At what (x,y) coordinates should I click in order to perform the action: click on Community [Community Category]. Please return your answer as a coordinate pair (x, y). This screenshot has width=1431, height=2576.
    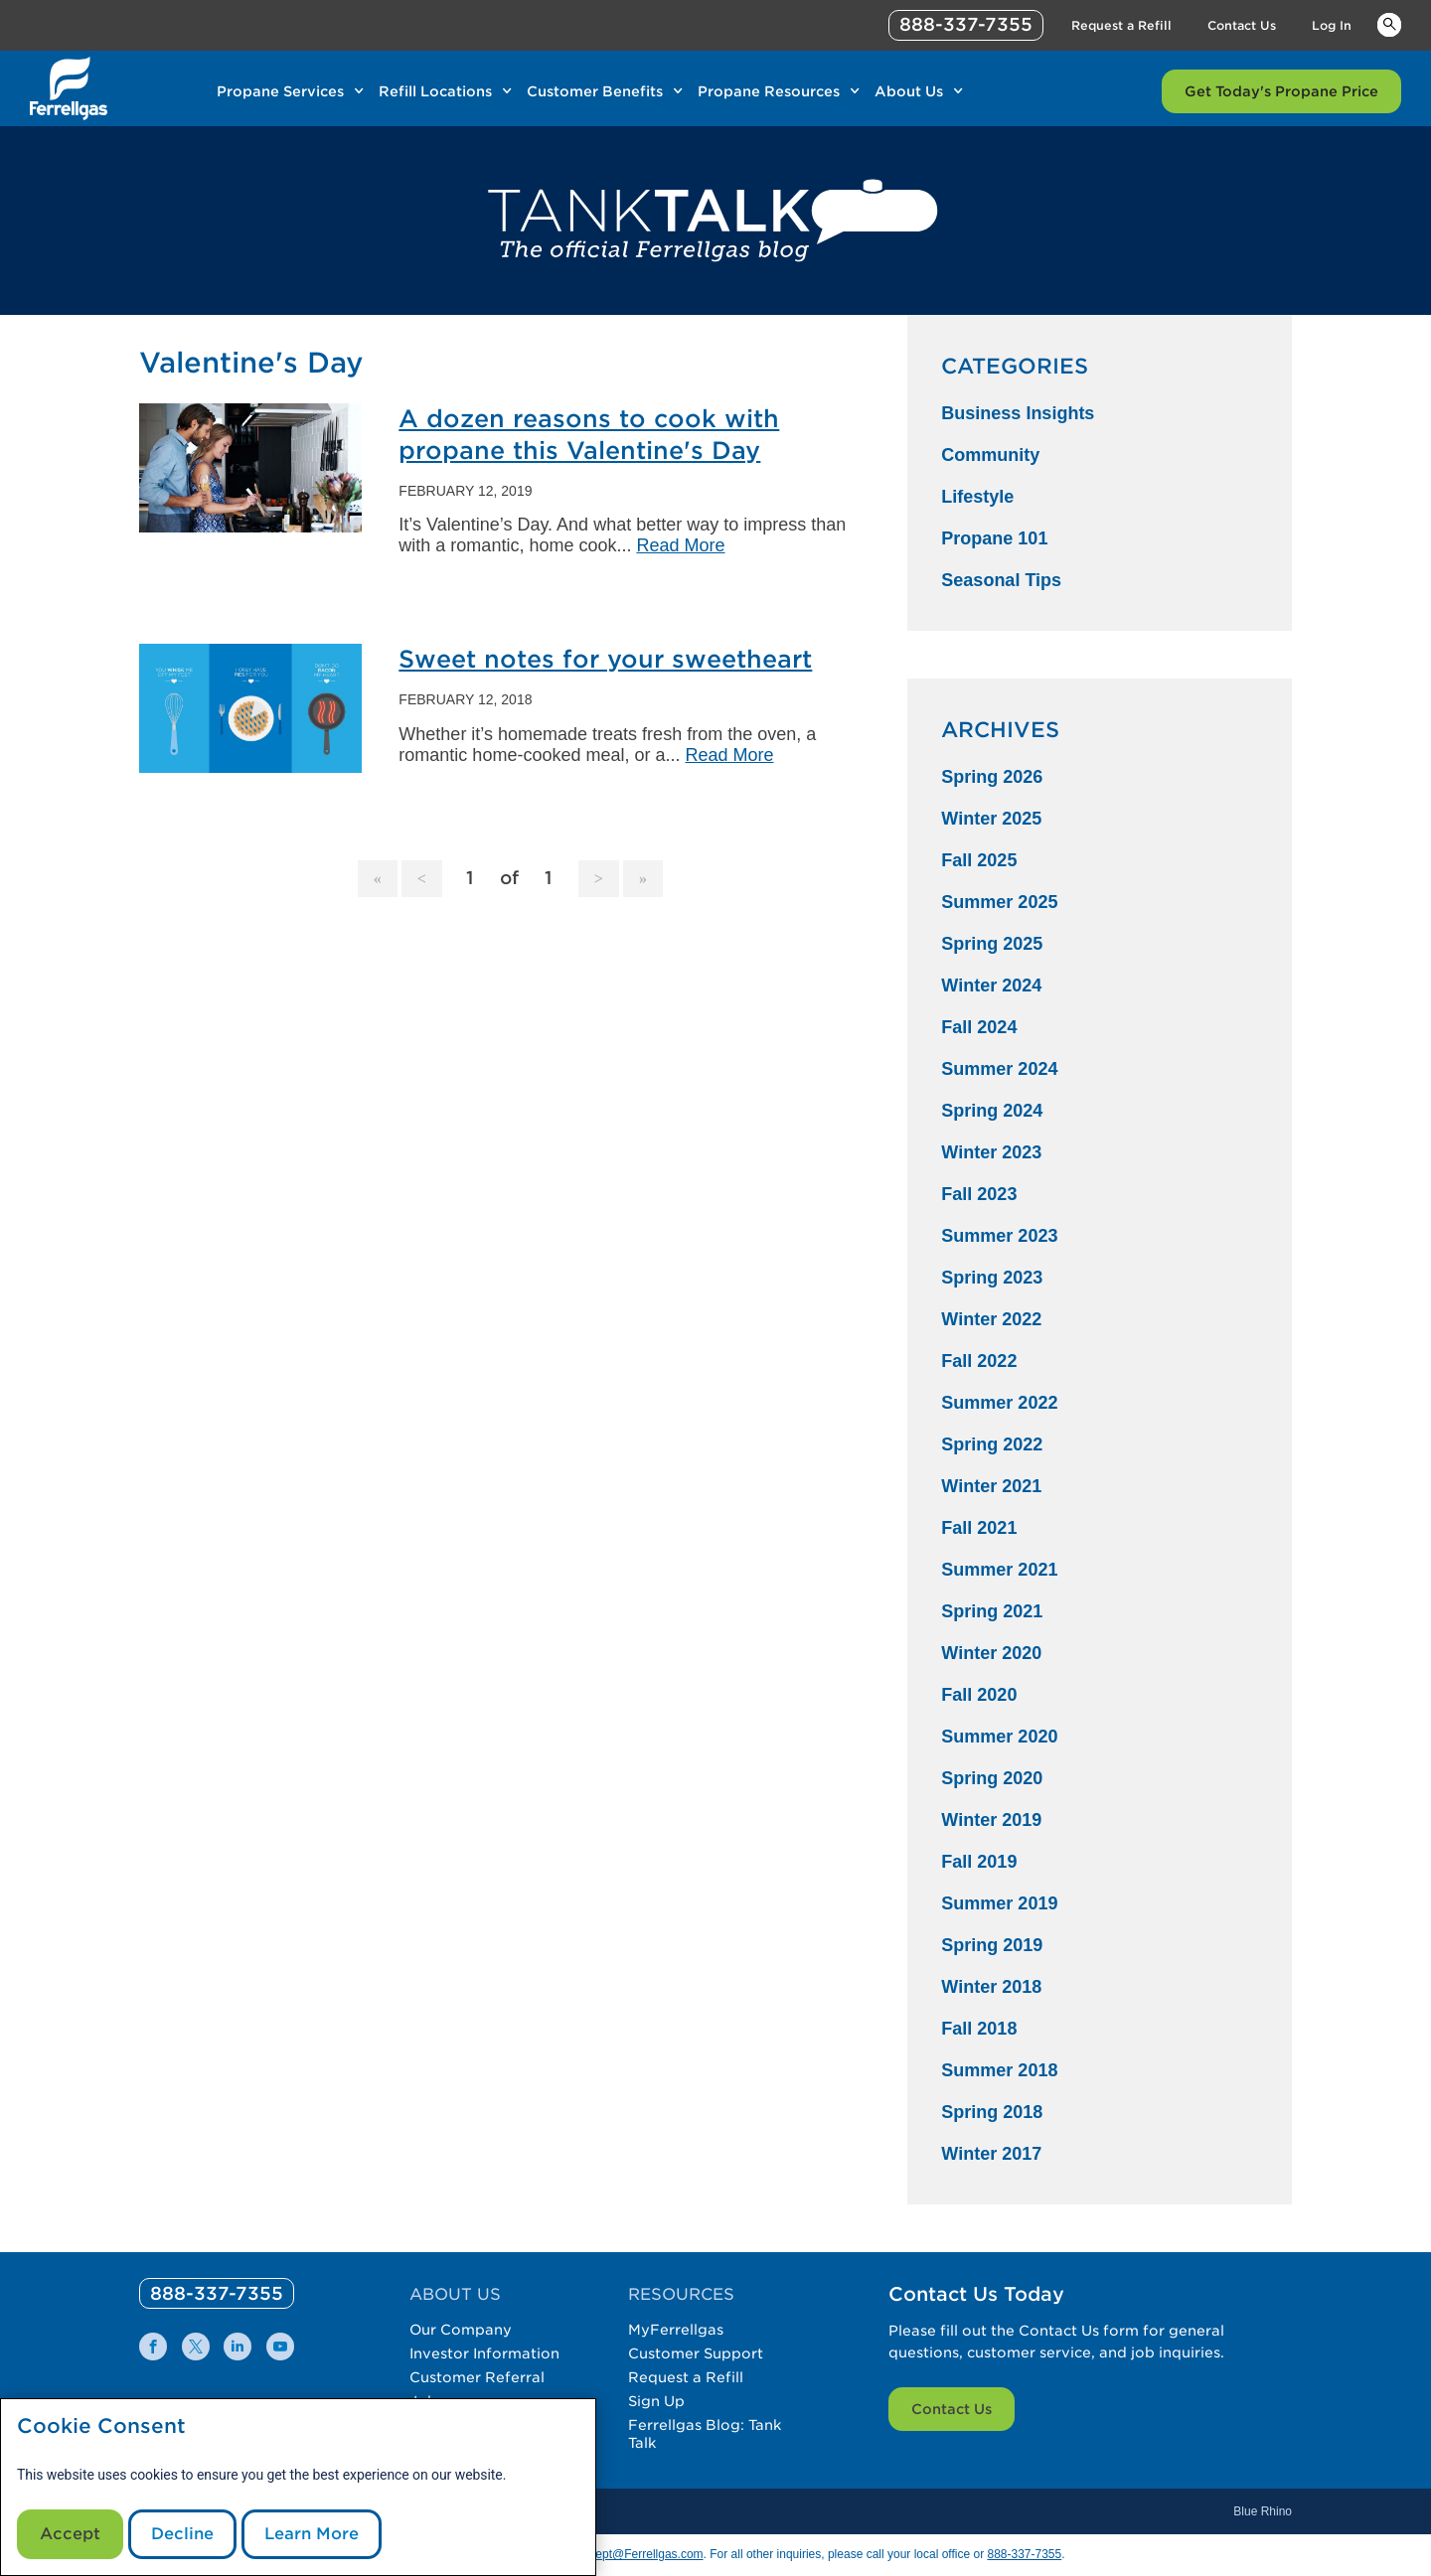
    Looking at the image, I should click on (990, 455).